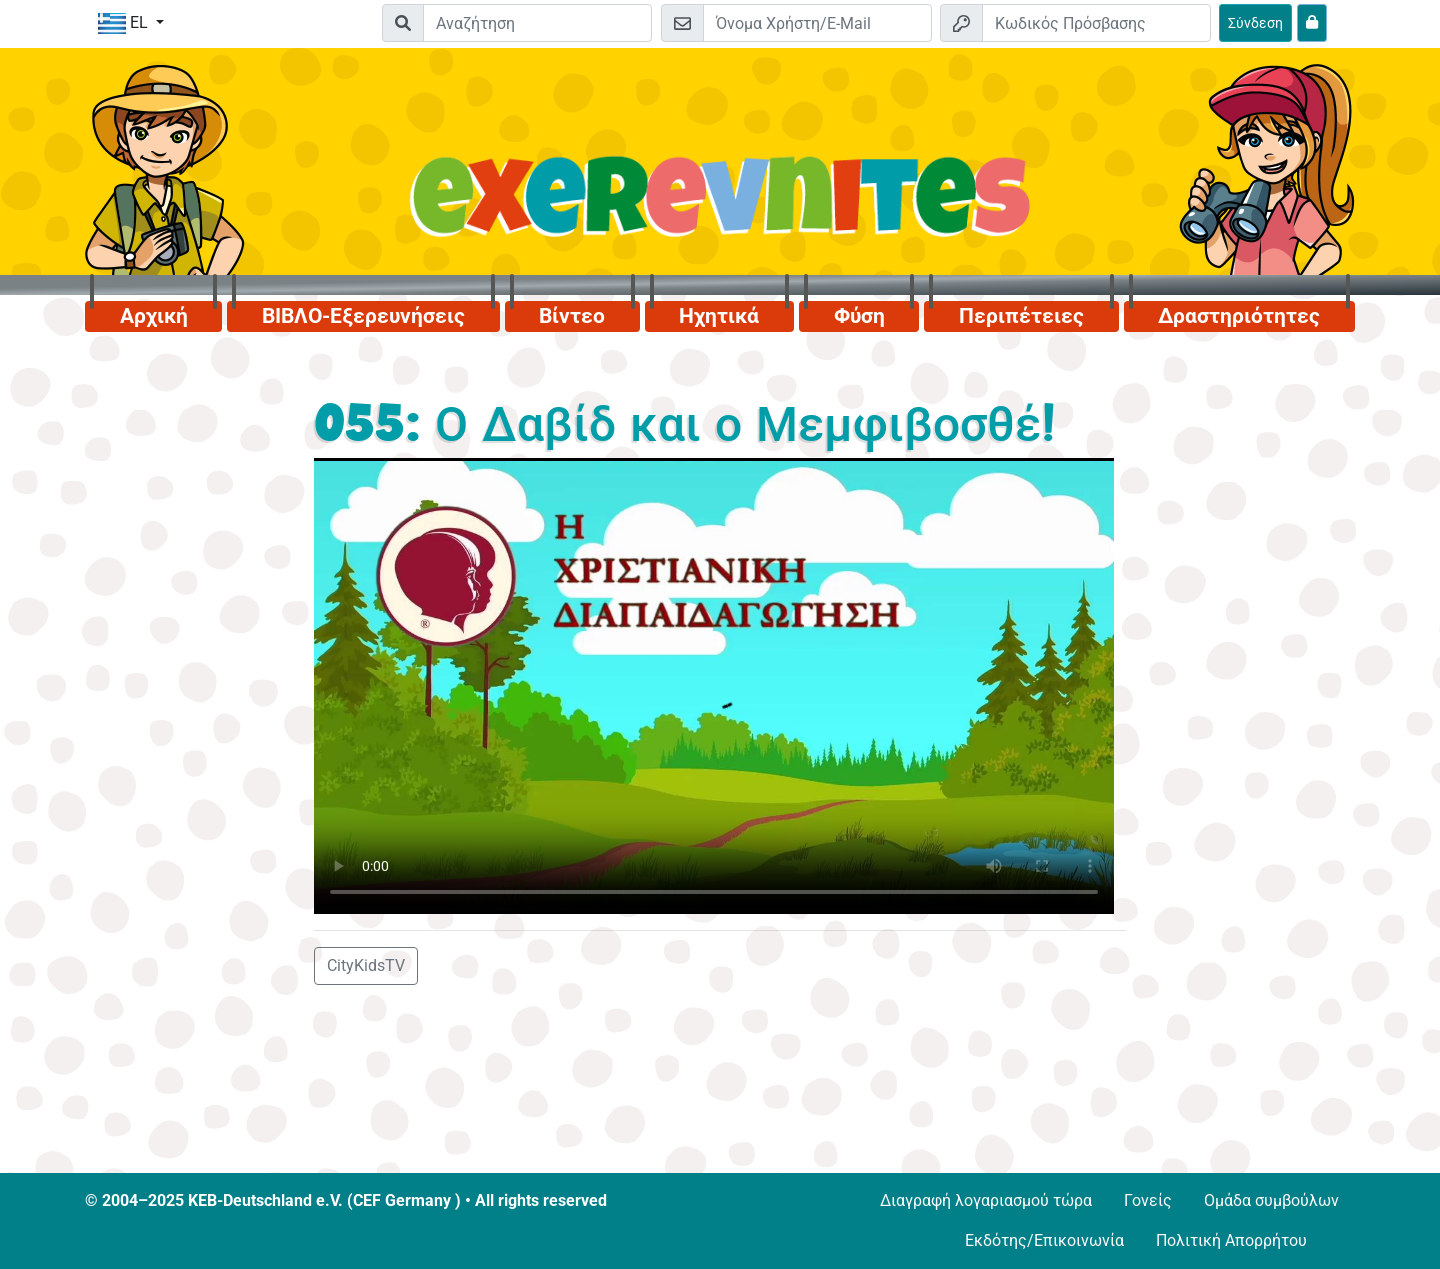 This screenshot has height=1269, width=1440. What do you see at coordinates (572, 316) in the screenshot?
I see `Βίντεο` at bounding box center [572, 316].